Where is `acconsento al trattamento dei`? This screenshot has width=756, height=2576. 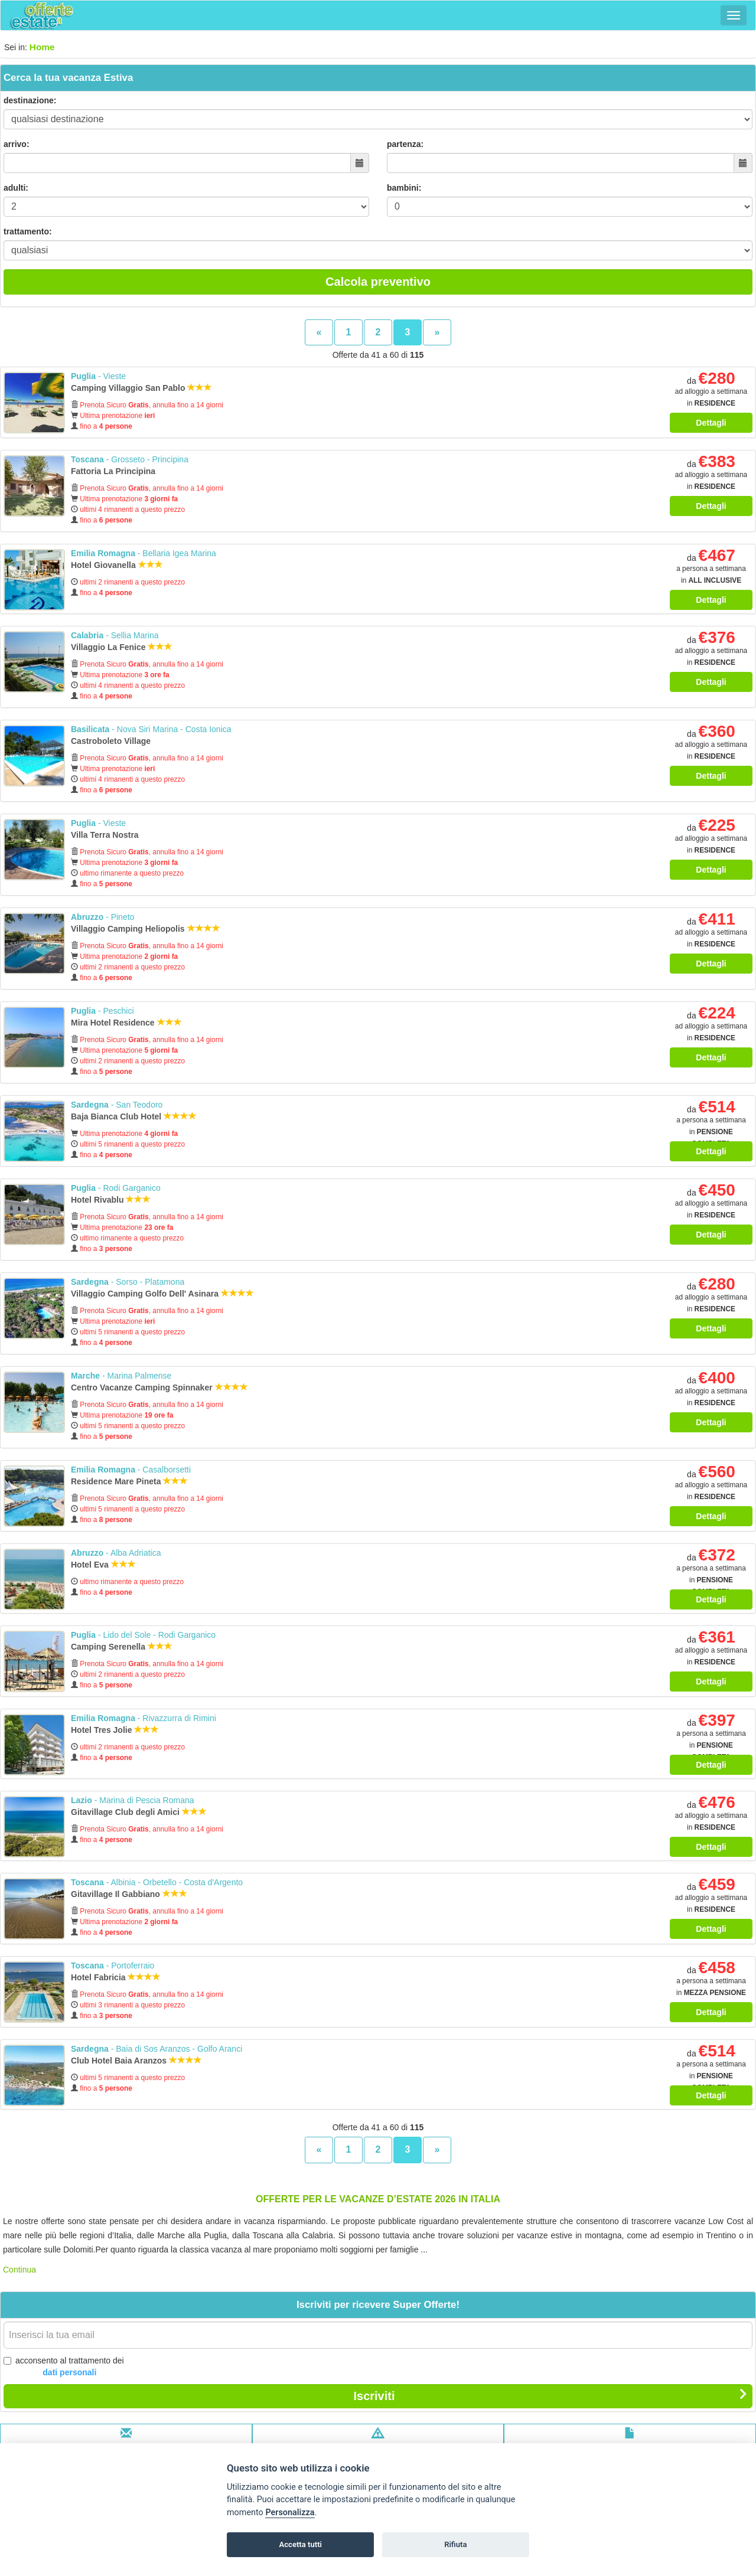 acconsento al trattamento dei is located at coordinates (64, 2367).